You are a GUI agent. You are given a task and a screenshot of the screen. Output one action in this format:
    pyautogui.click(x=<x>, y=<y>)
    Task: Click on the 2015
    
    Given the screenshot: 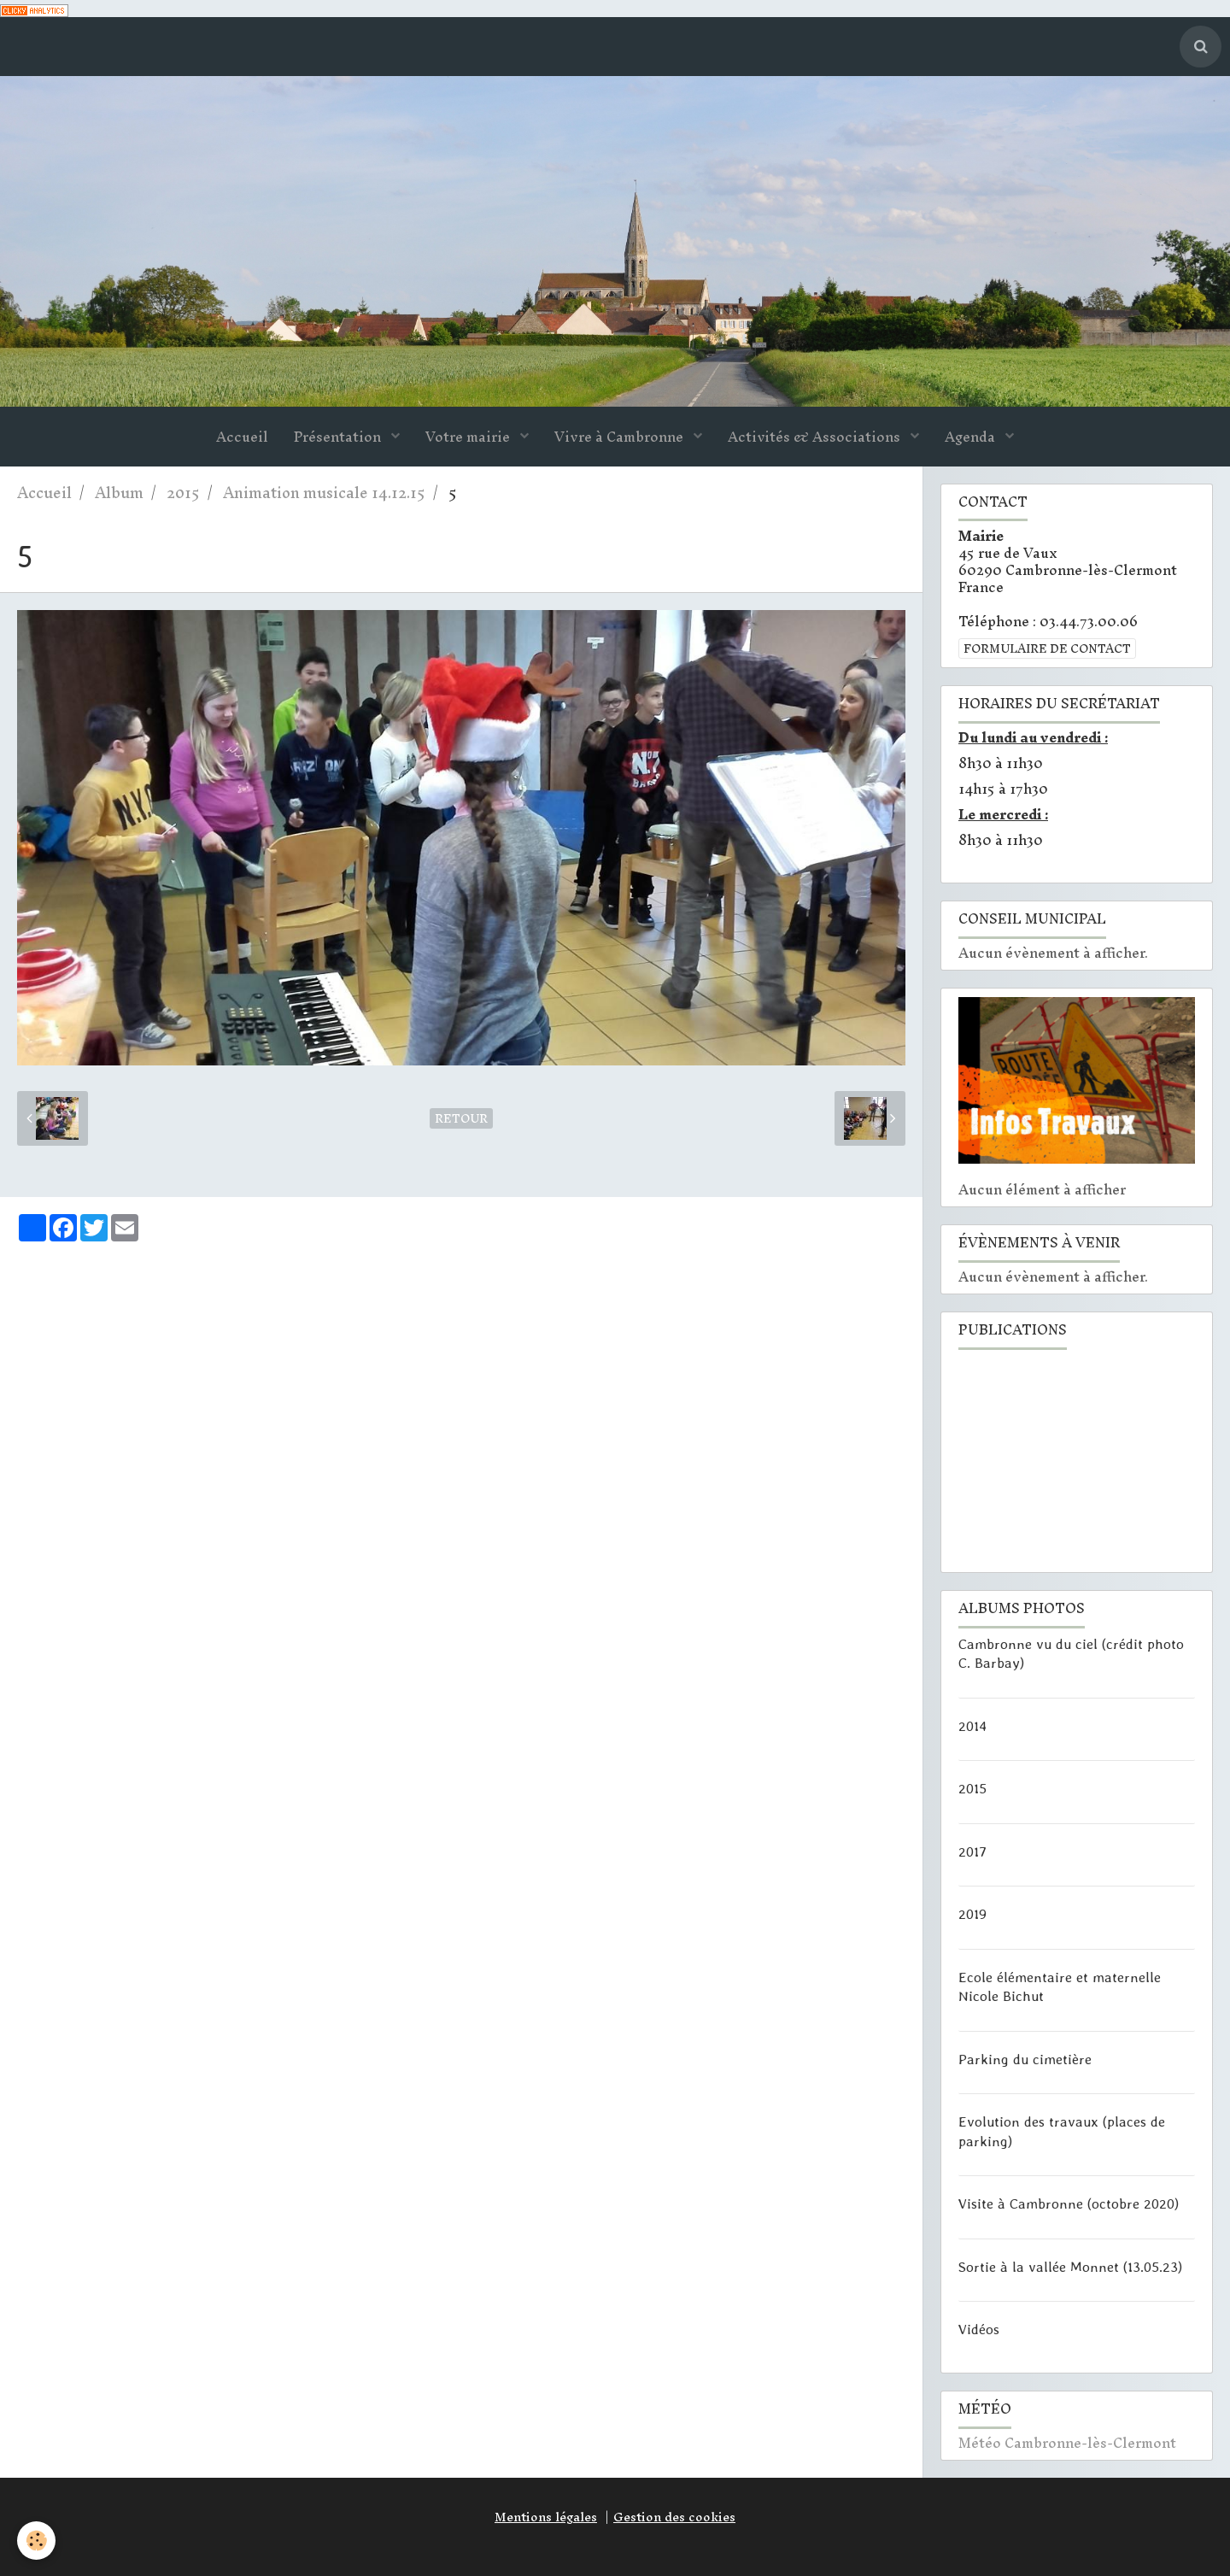 What is the action you would take?
    pyautogui.click(x=183, y=492)
    